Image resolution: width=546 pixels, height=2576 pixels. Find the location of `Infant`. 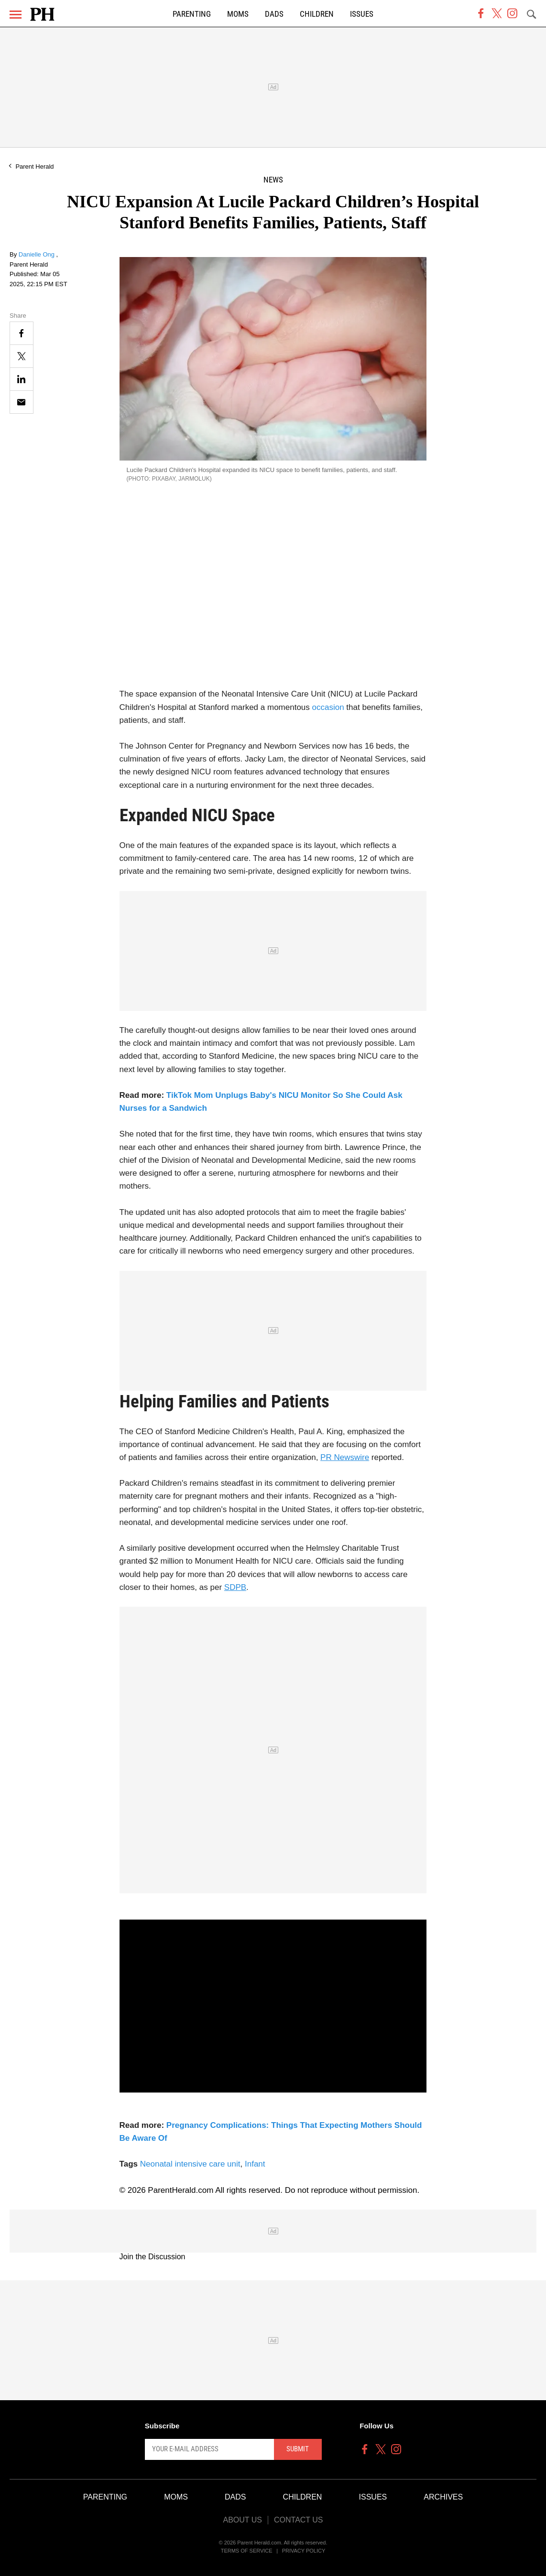

Infant is located at coordinates (255, 2163).